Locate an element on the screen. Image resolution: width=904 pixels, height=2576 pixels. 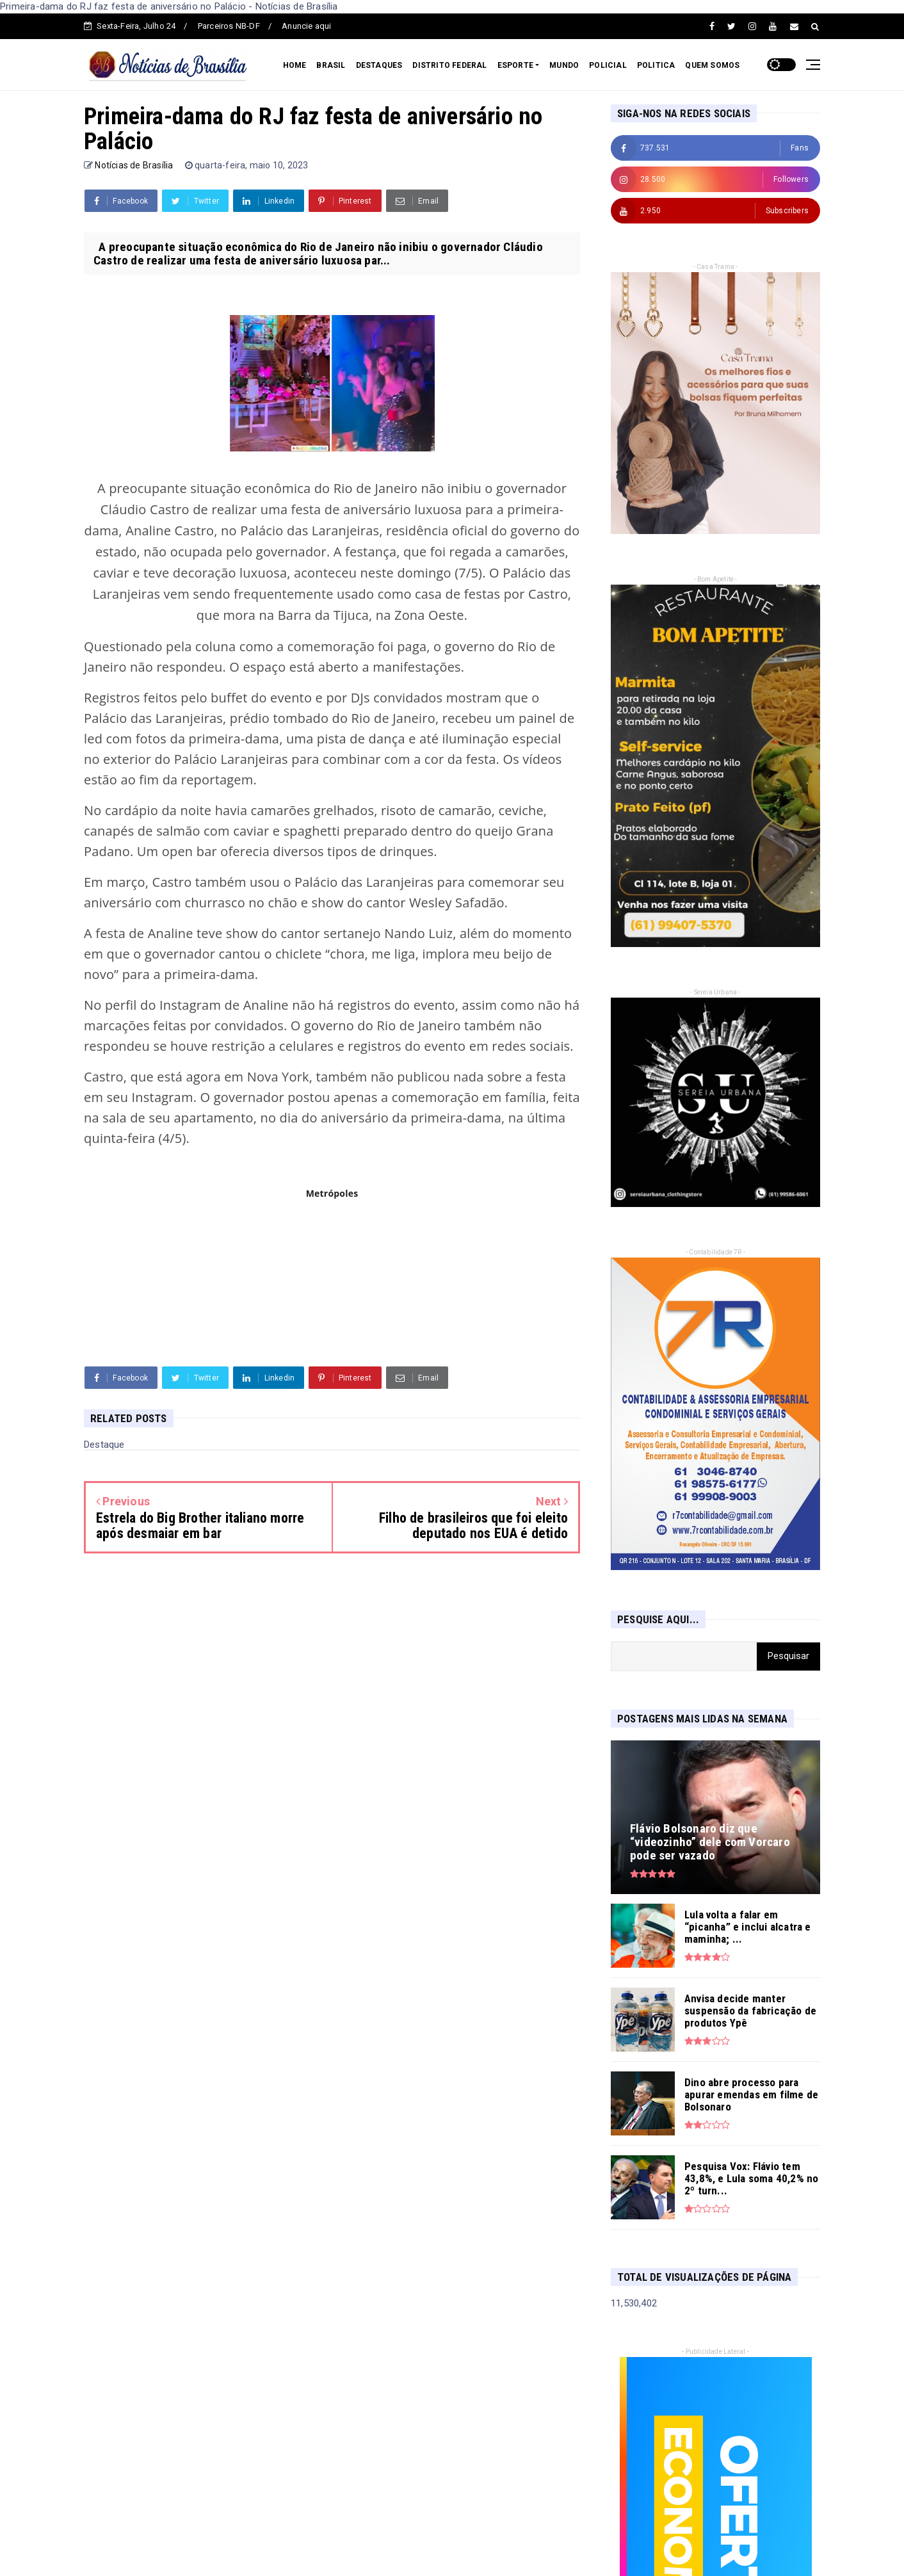
QUEM SOMOS is located at coordinates (712, 65).